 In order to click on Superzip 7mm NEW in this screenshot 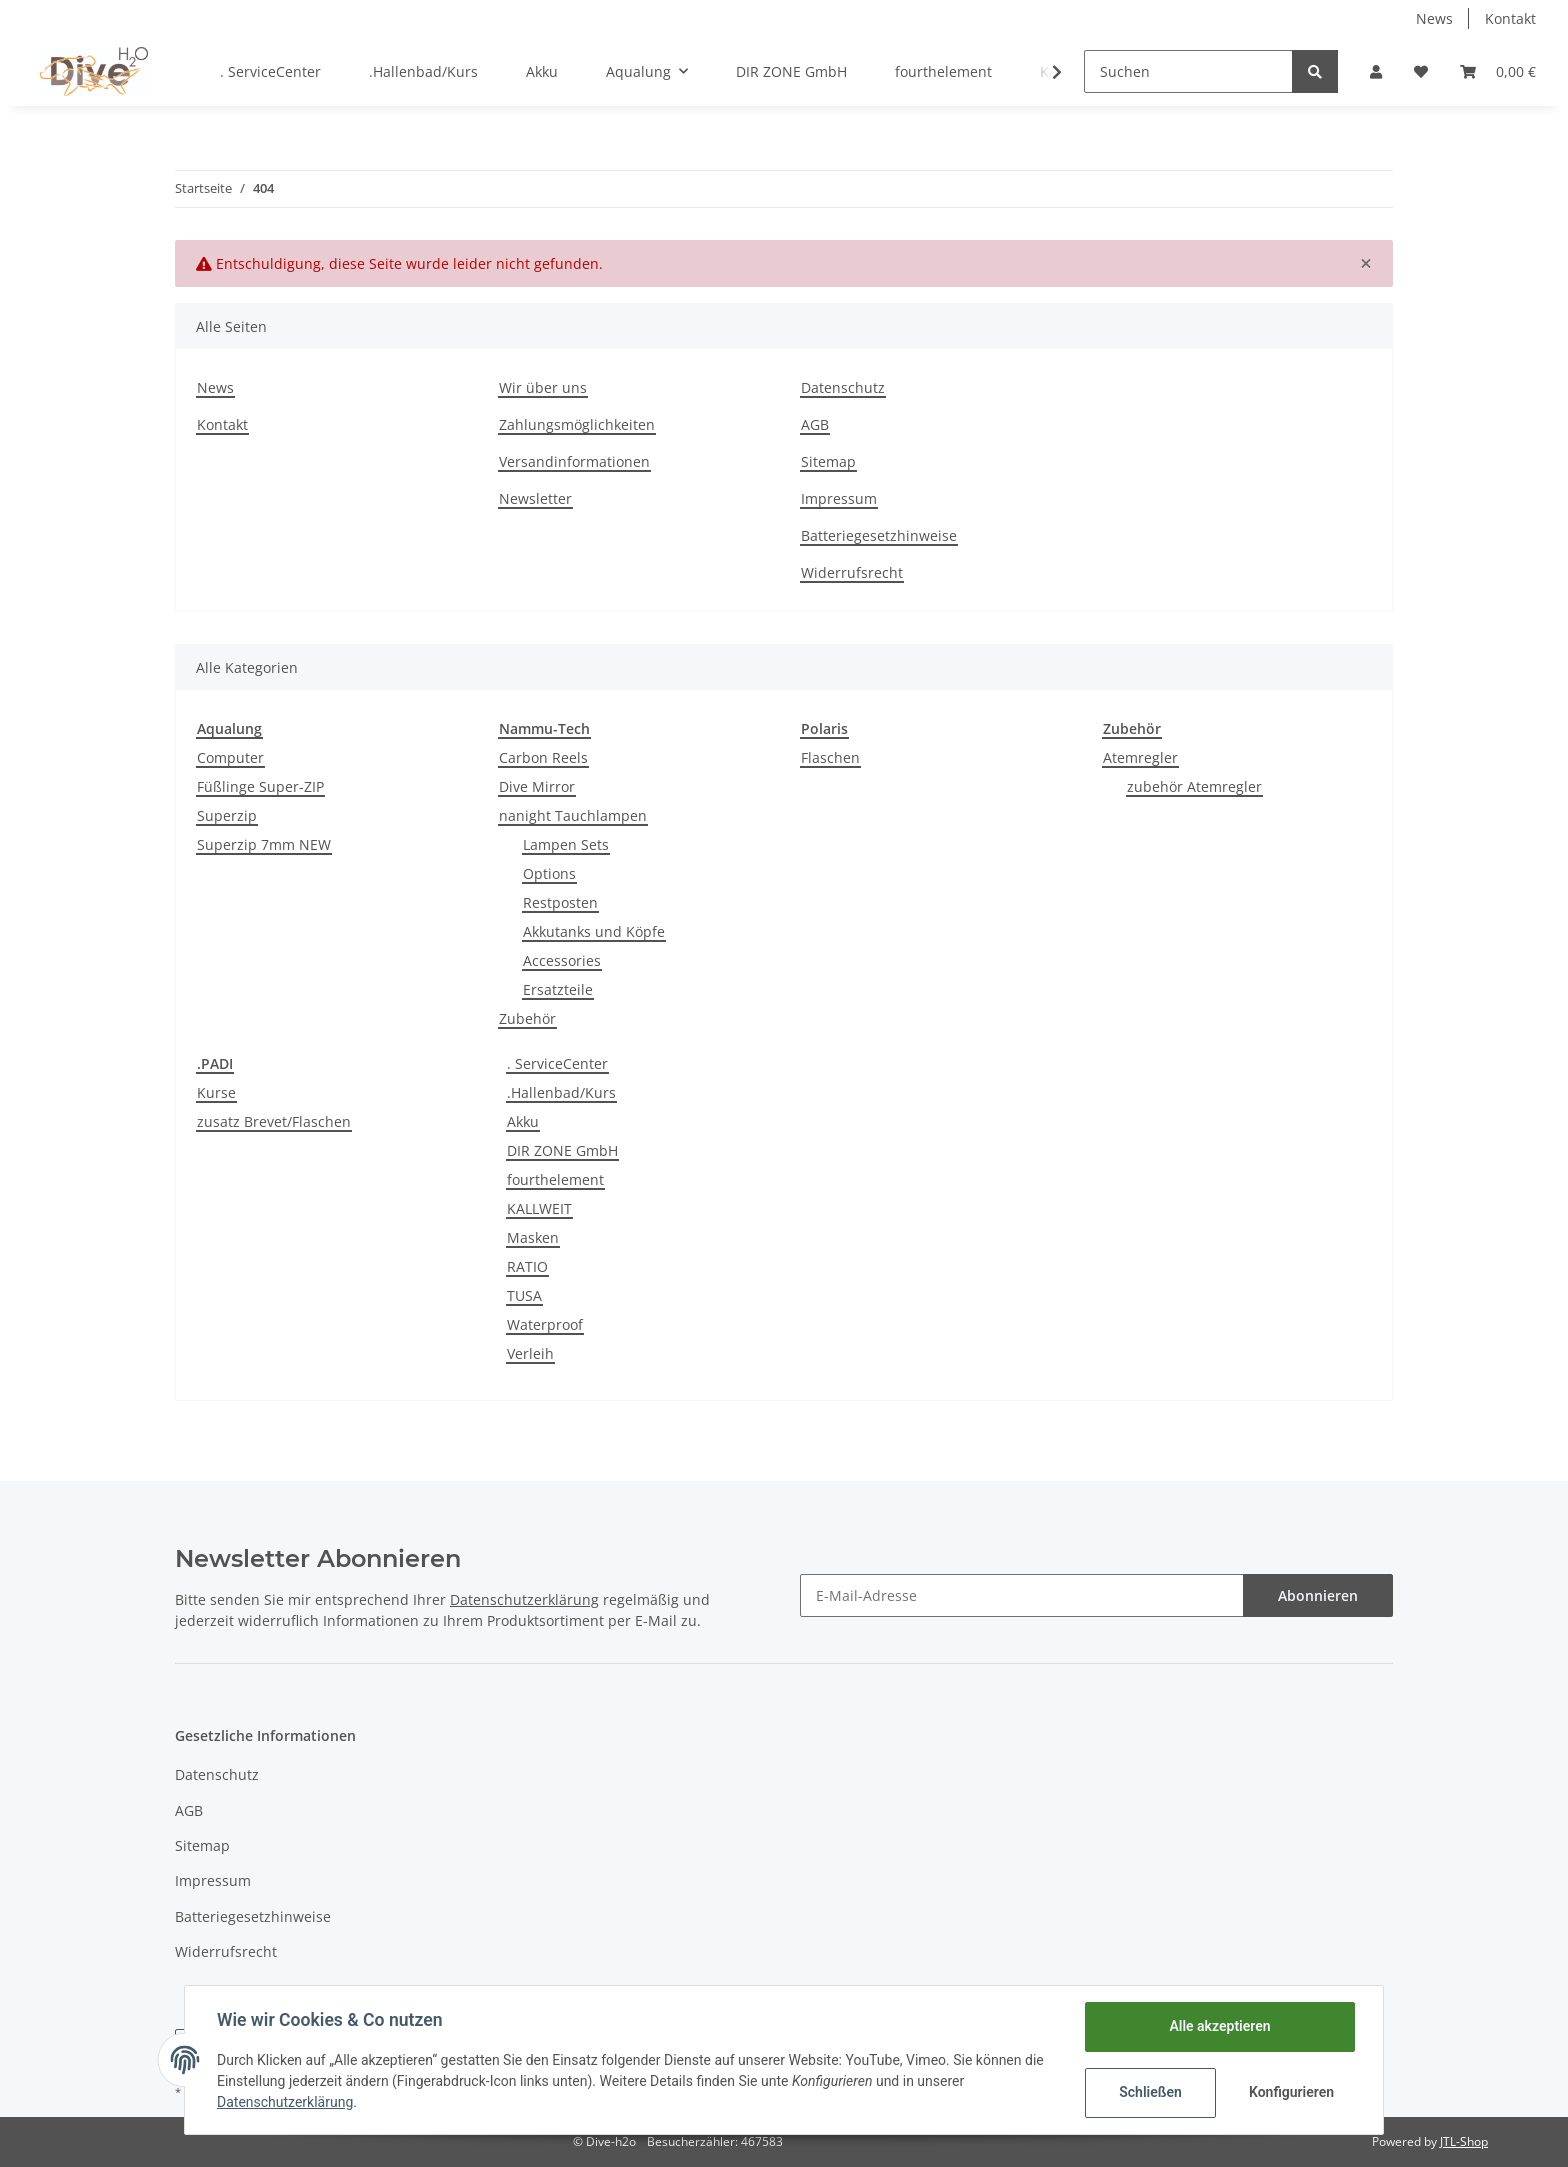, I will do `click(264, 844)`.